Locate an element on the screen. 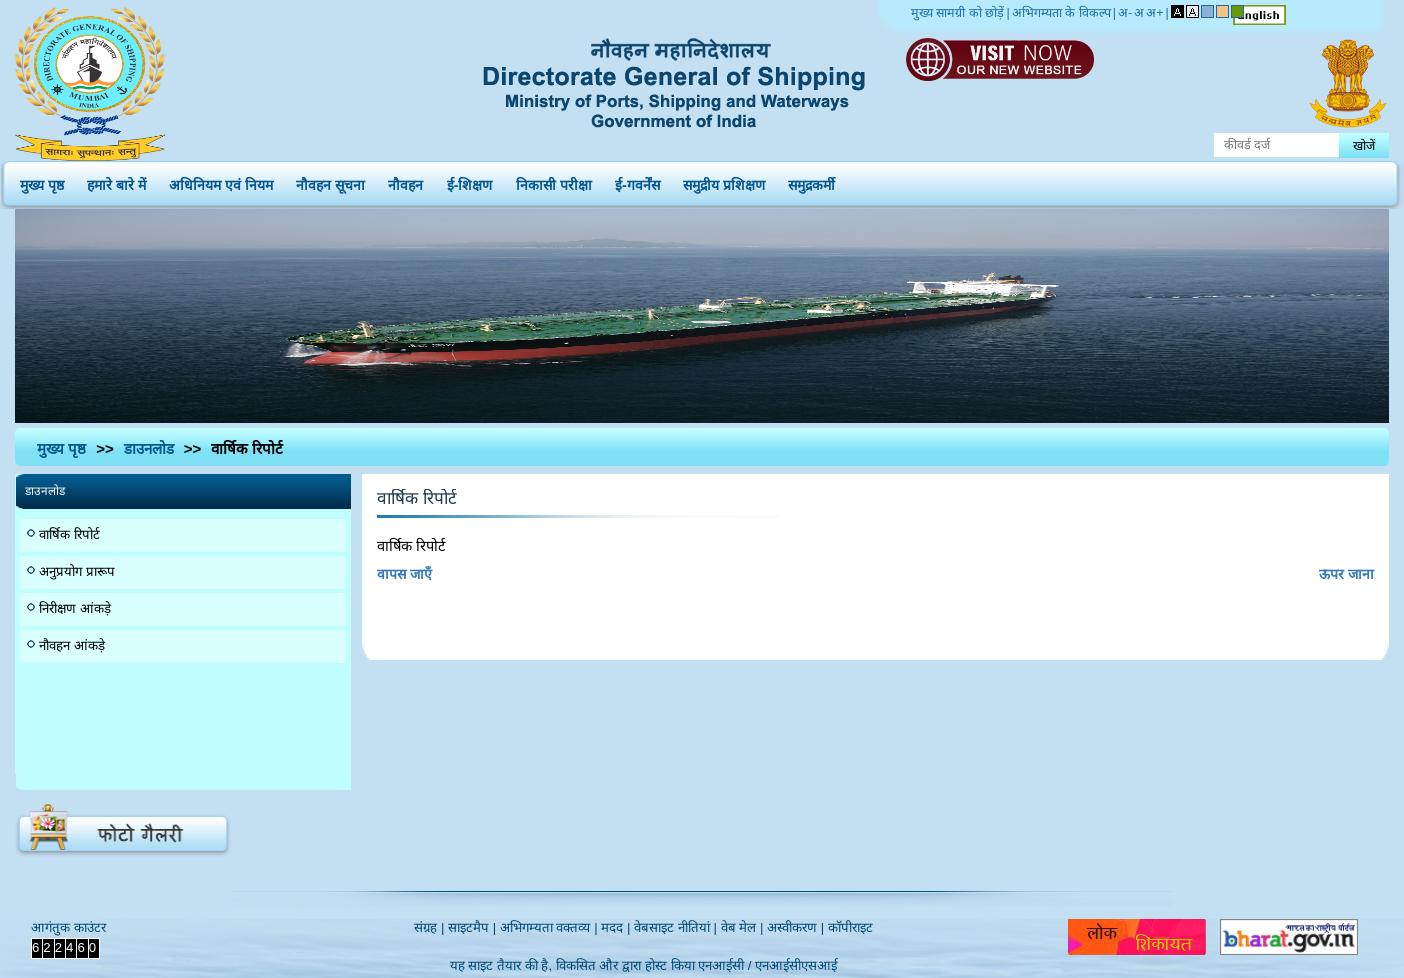  नौवहन सूचना is located at coordinates (330, 180).